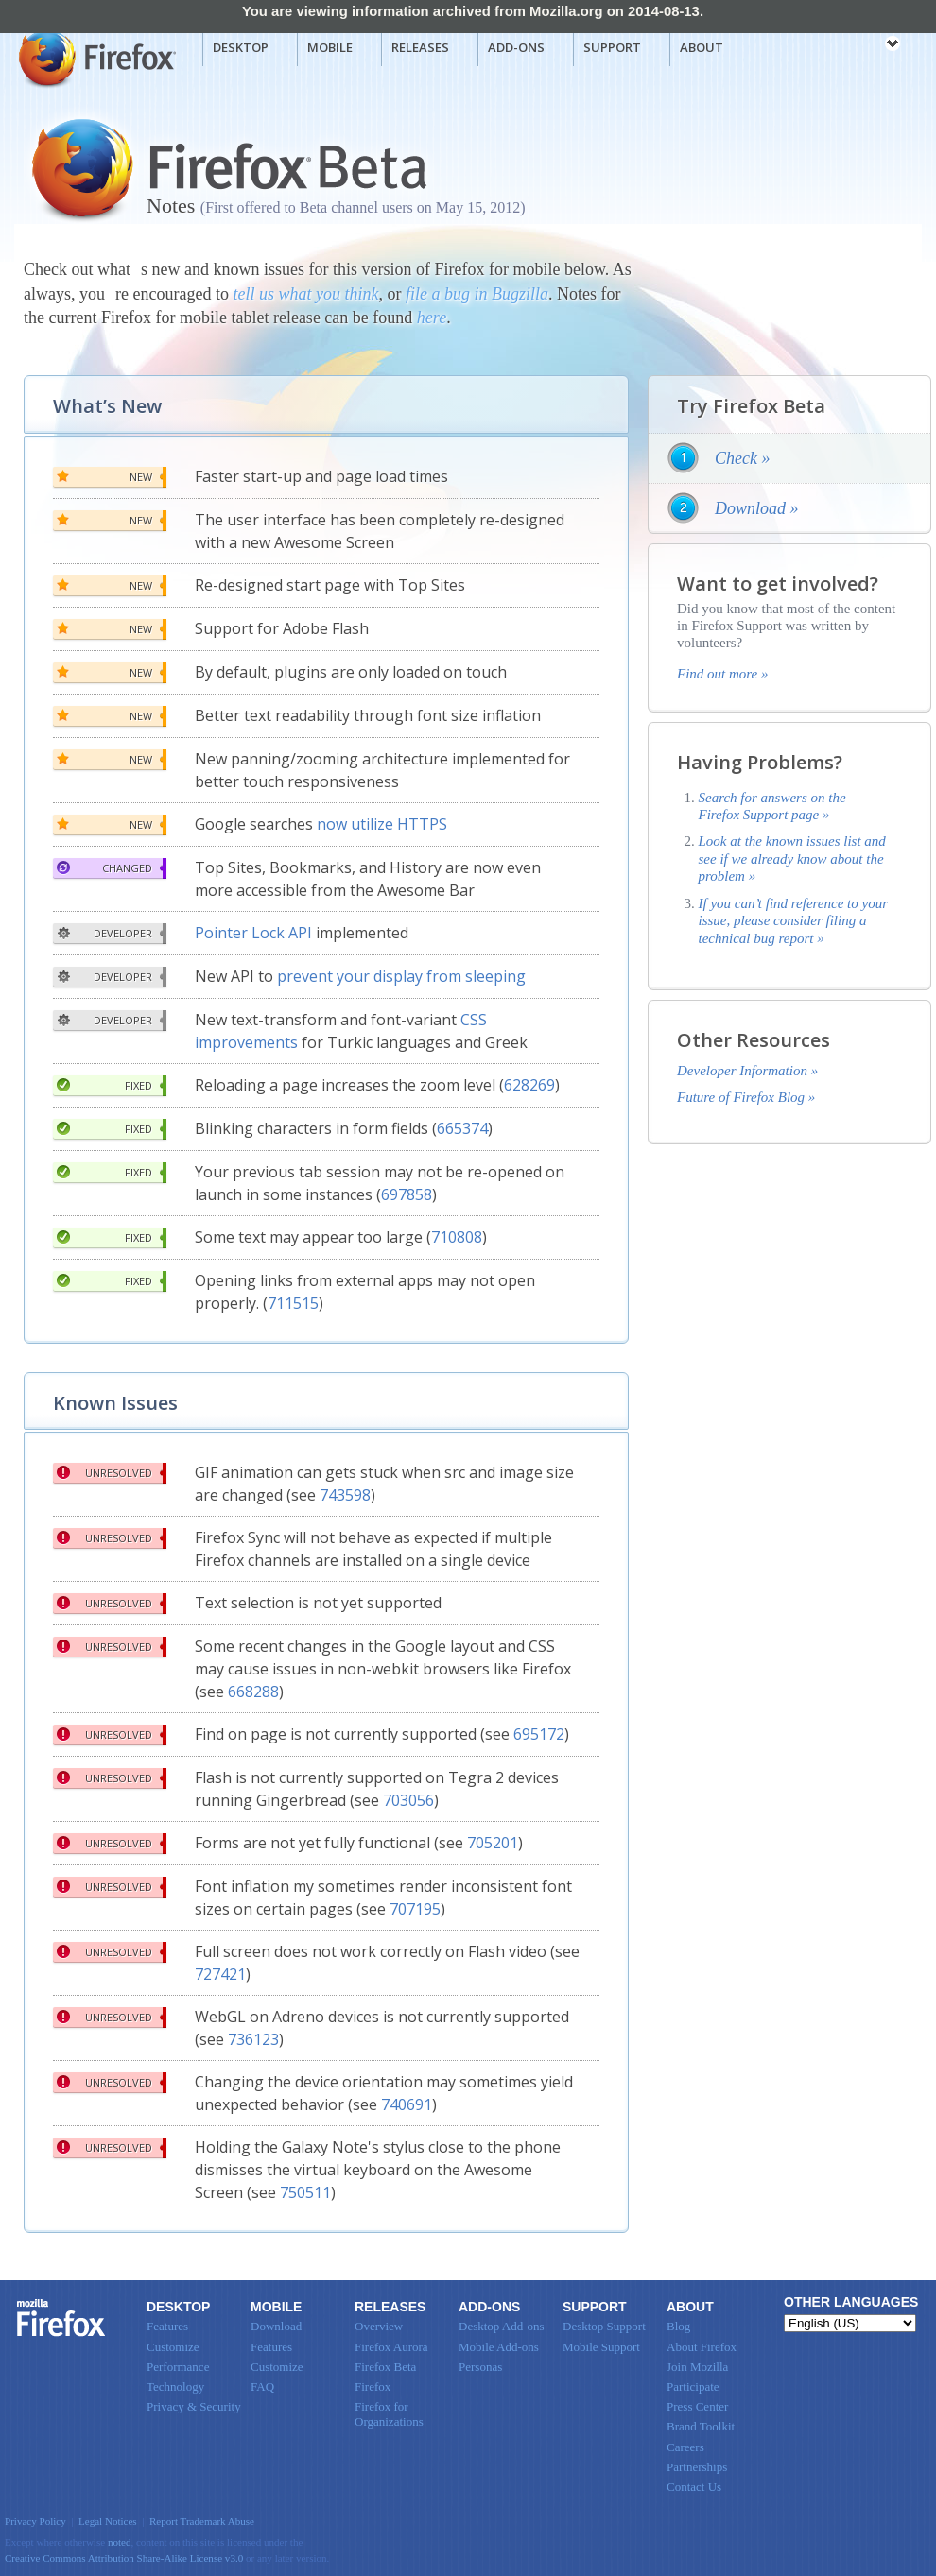  Describe the element at coordinates (345, 1495) in the screenshot. I see `743598` at that location.